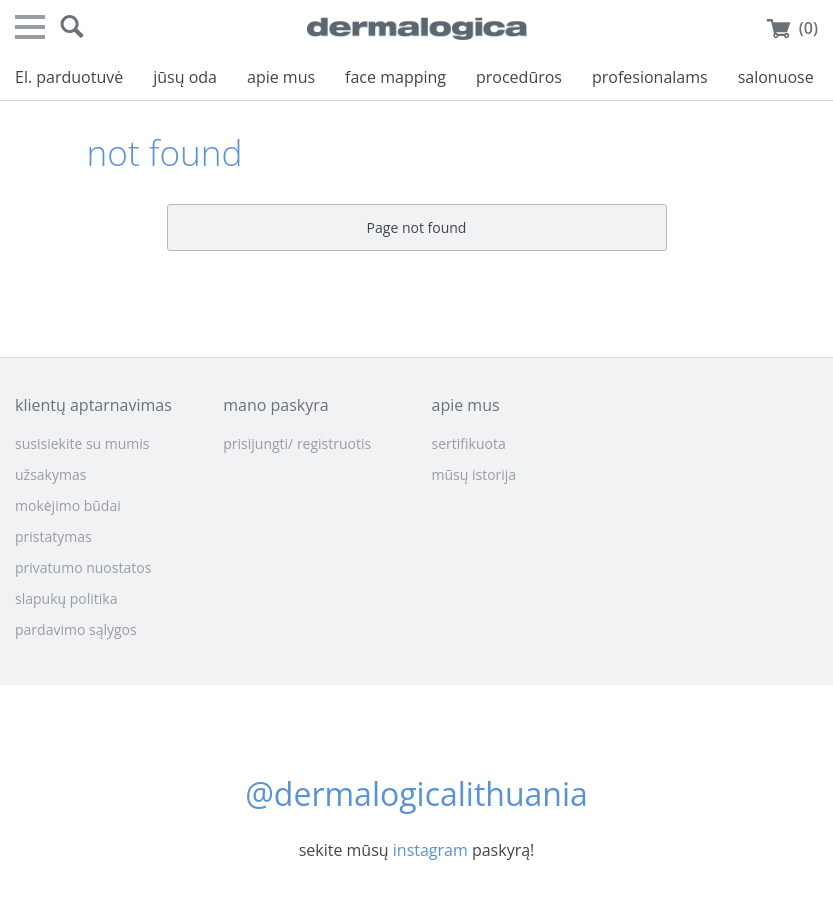  Describe the element at coordinates (395, 77) in the screenshot. I see `face mapping` at that location.